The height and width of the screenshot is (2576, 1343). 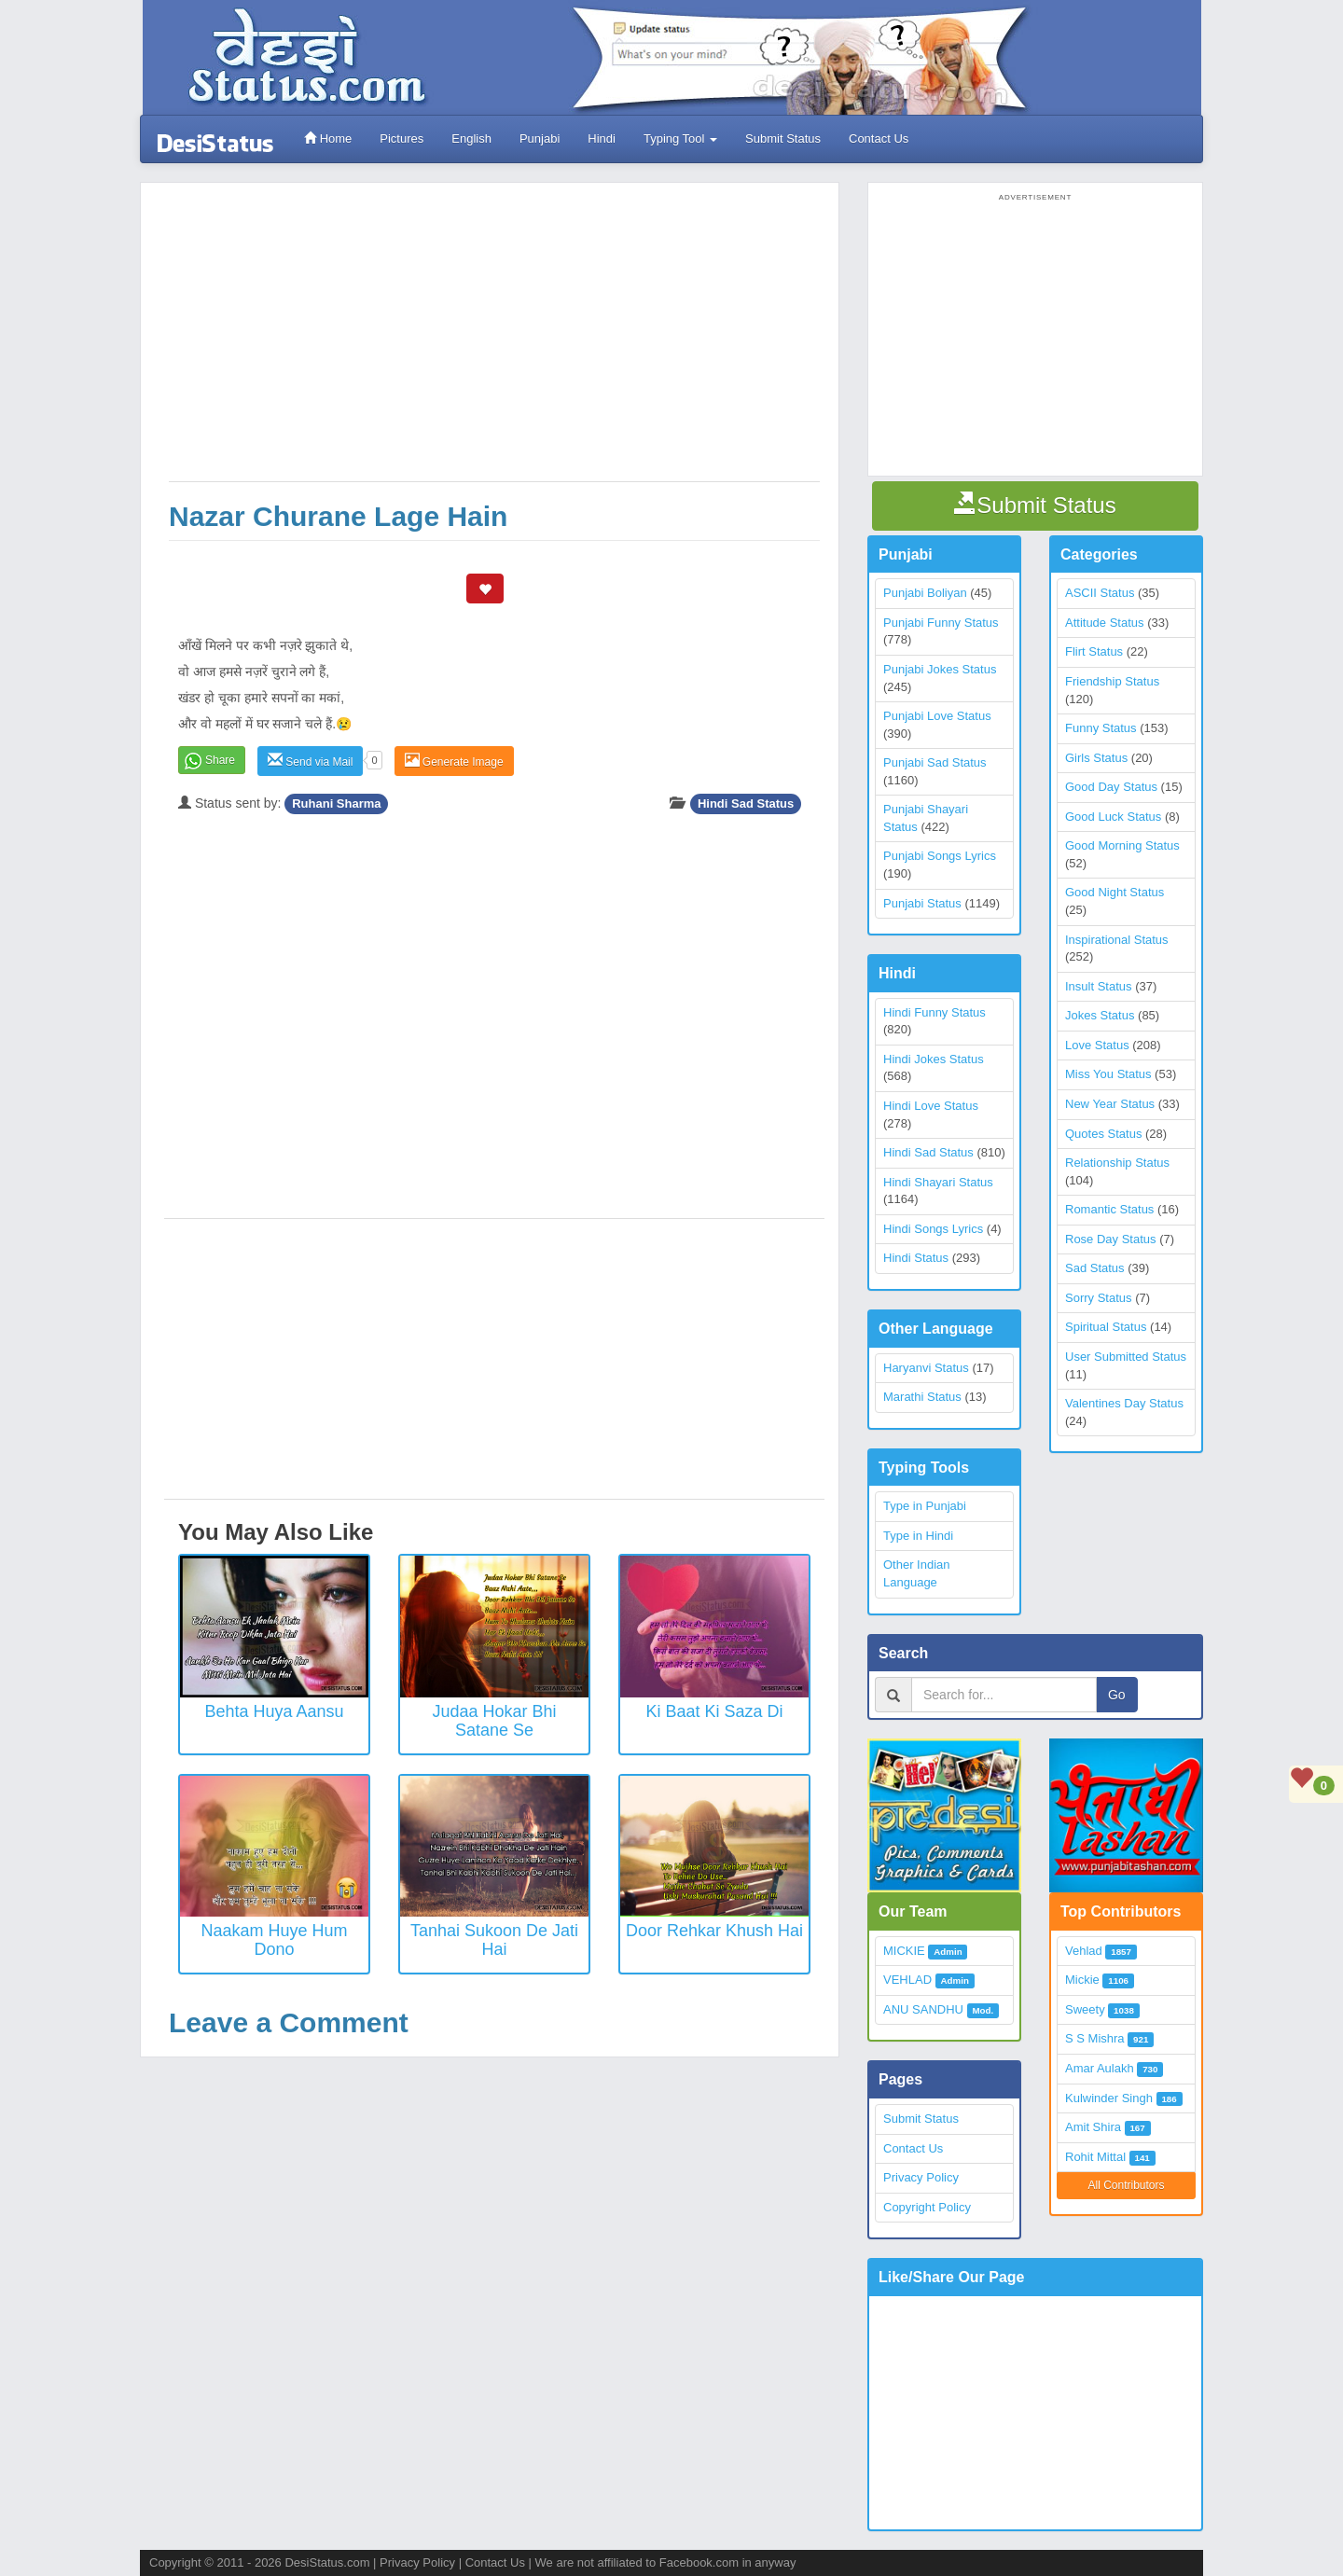 I want to click on Naakam Huye Hum Dono, so click(x=274, y=1940).